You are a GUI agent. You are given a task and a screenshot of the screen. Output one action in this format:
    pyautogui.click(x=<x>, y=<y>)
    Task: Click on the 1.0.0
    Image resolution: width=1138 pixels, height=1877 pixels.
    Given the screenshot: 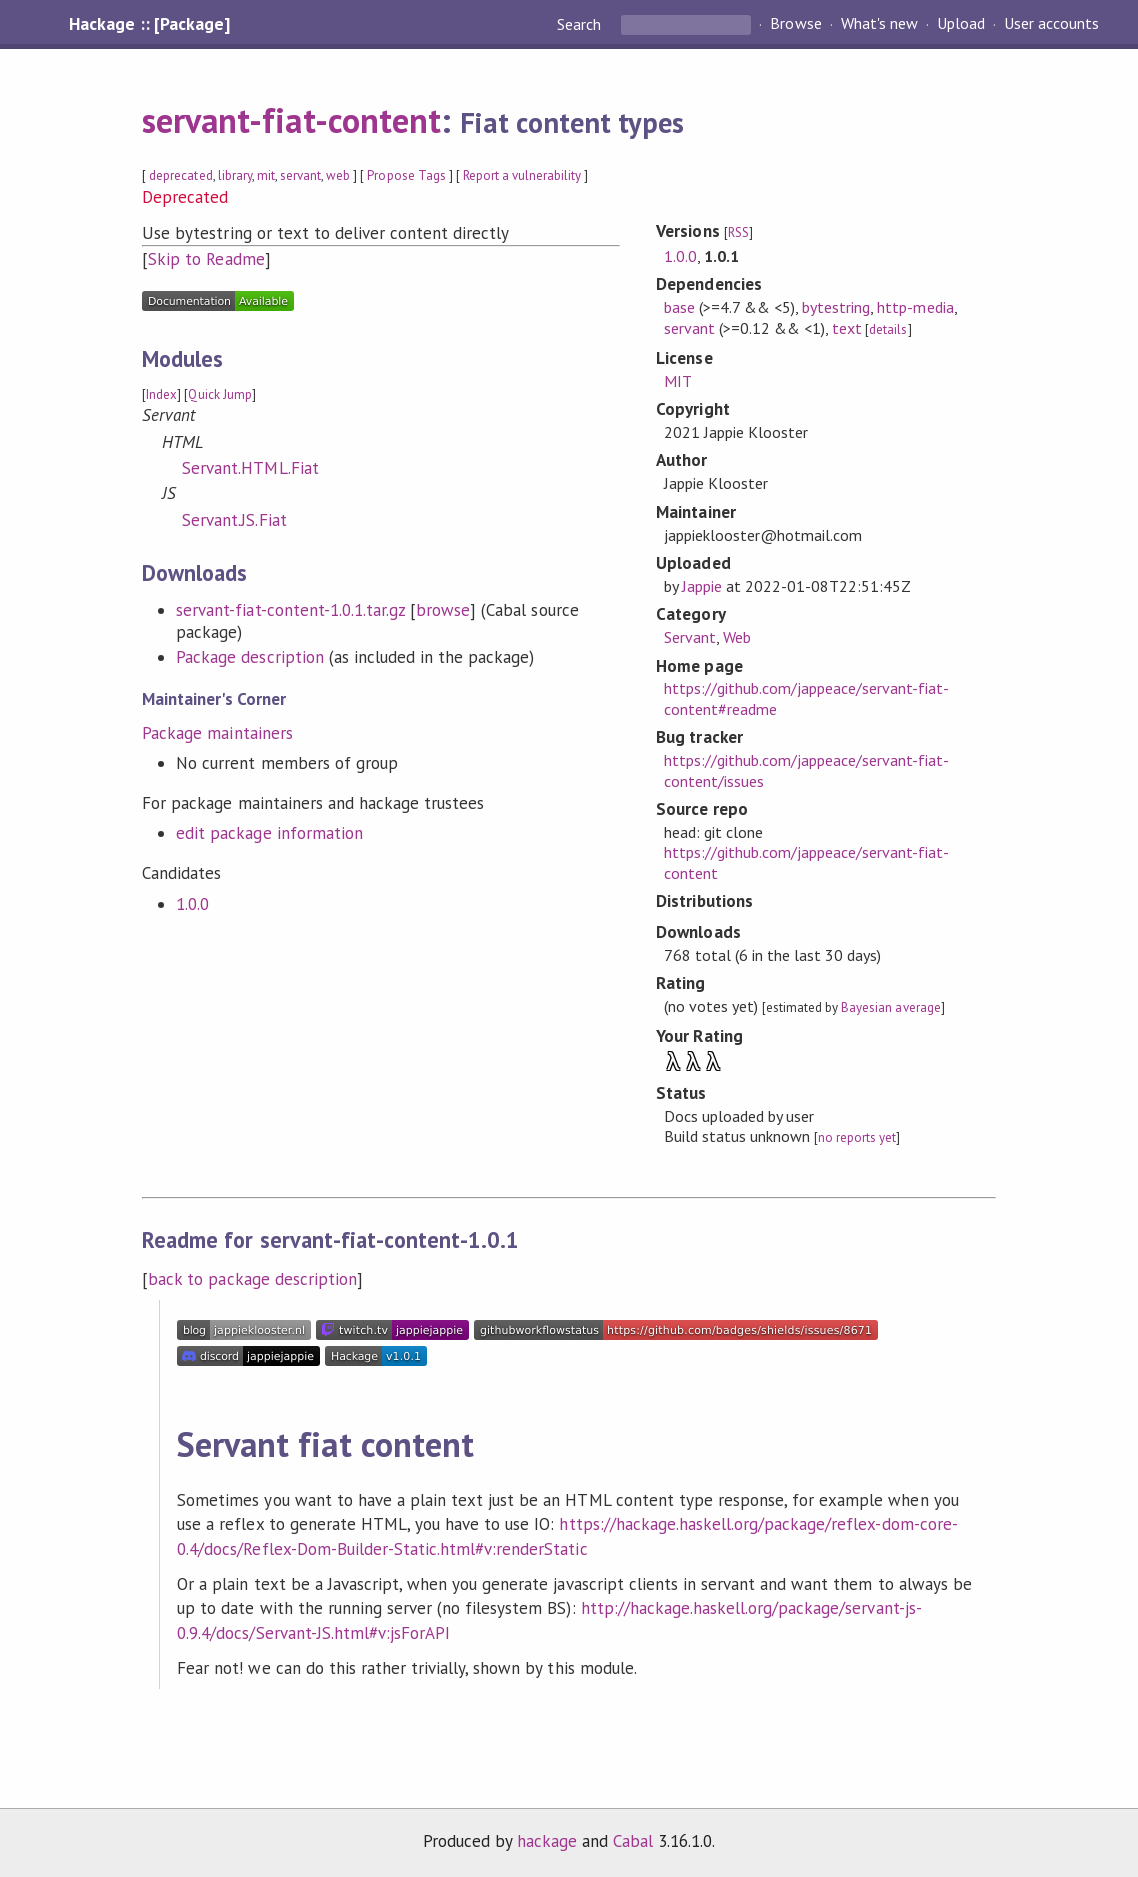 What is the action you would take?
    pyautogui.click(x=192, y=904)
    